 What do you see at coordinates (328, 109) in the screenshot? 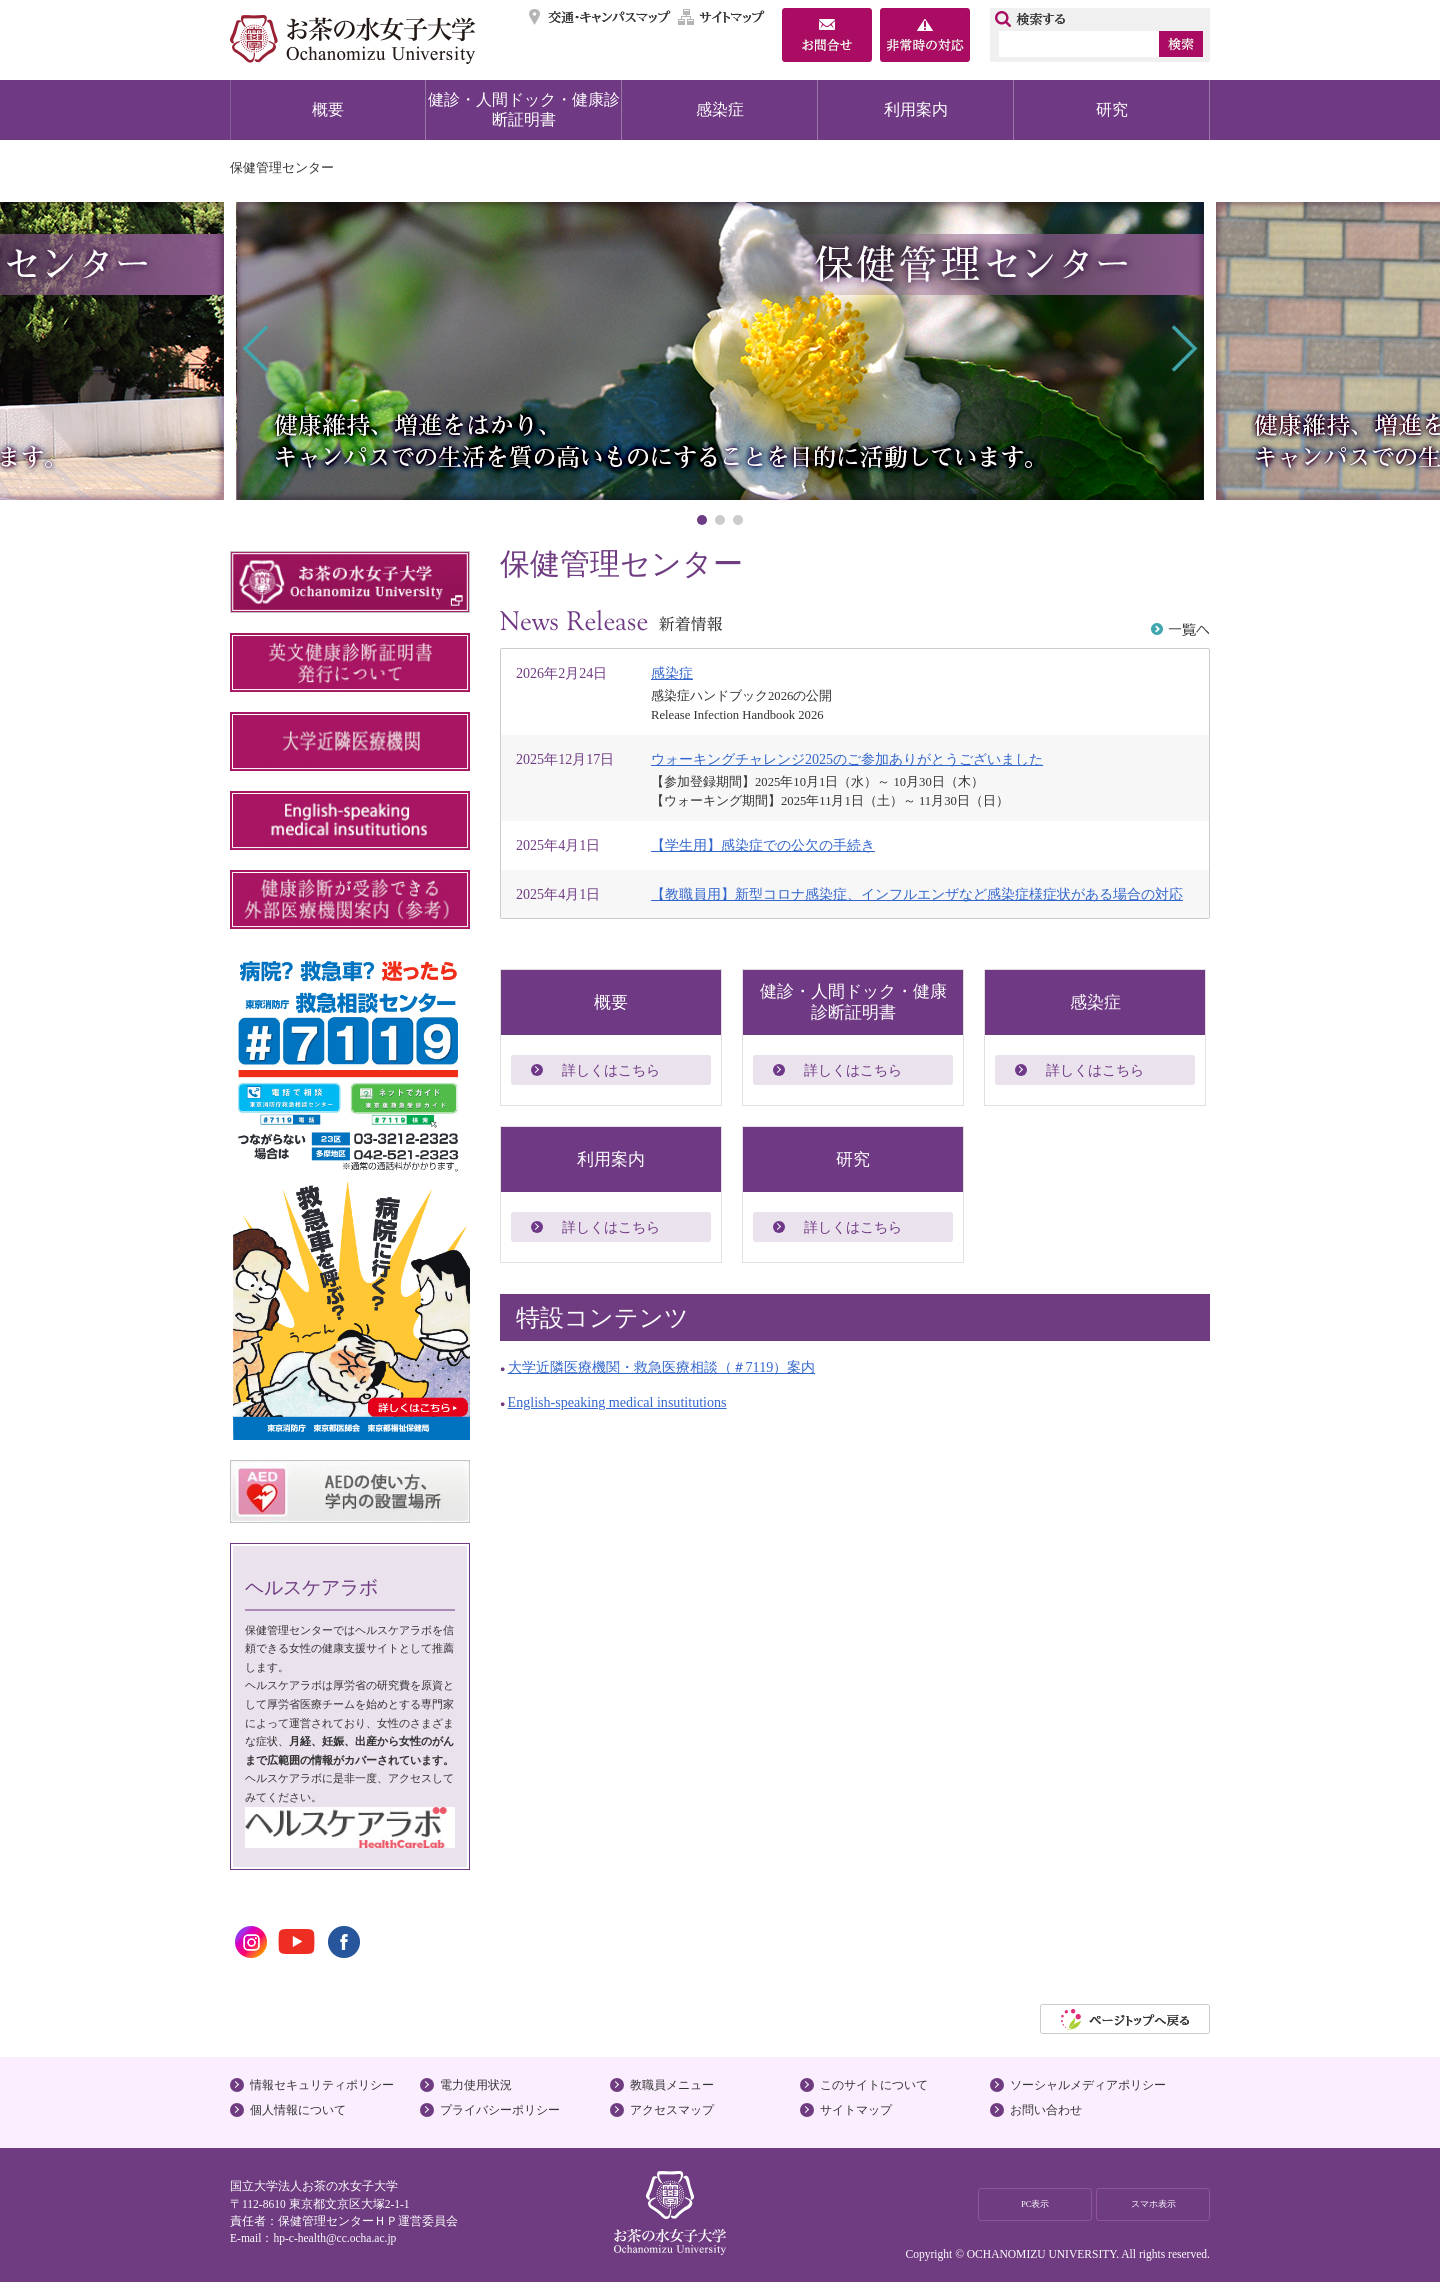
I see `概要` at bounding box center [328, 109].